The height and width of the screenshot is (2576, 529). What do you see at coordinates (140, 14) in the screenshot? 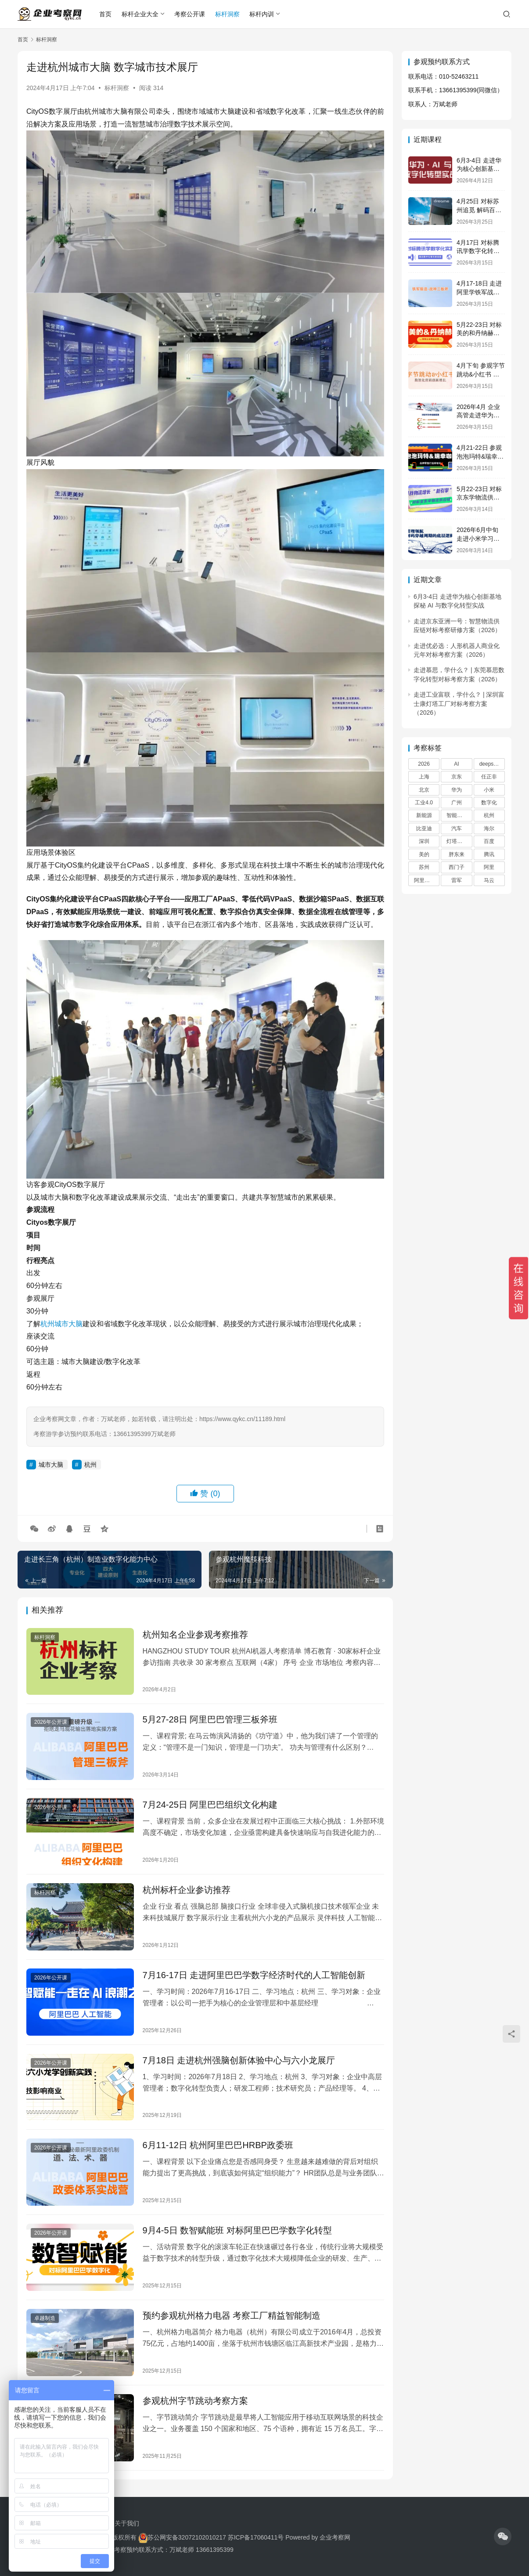
I see `标杆企业大全` at bounding box center [140, 14].